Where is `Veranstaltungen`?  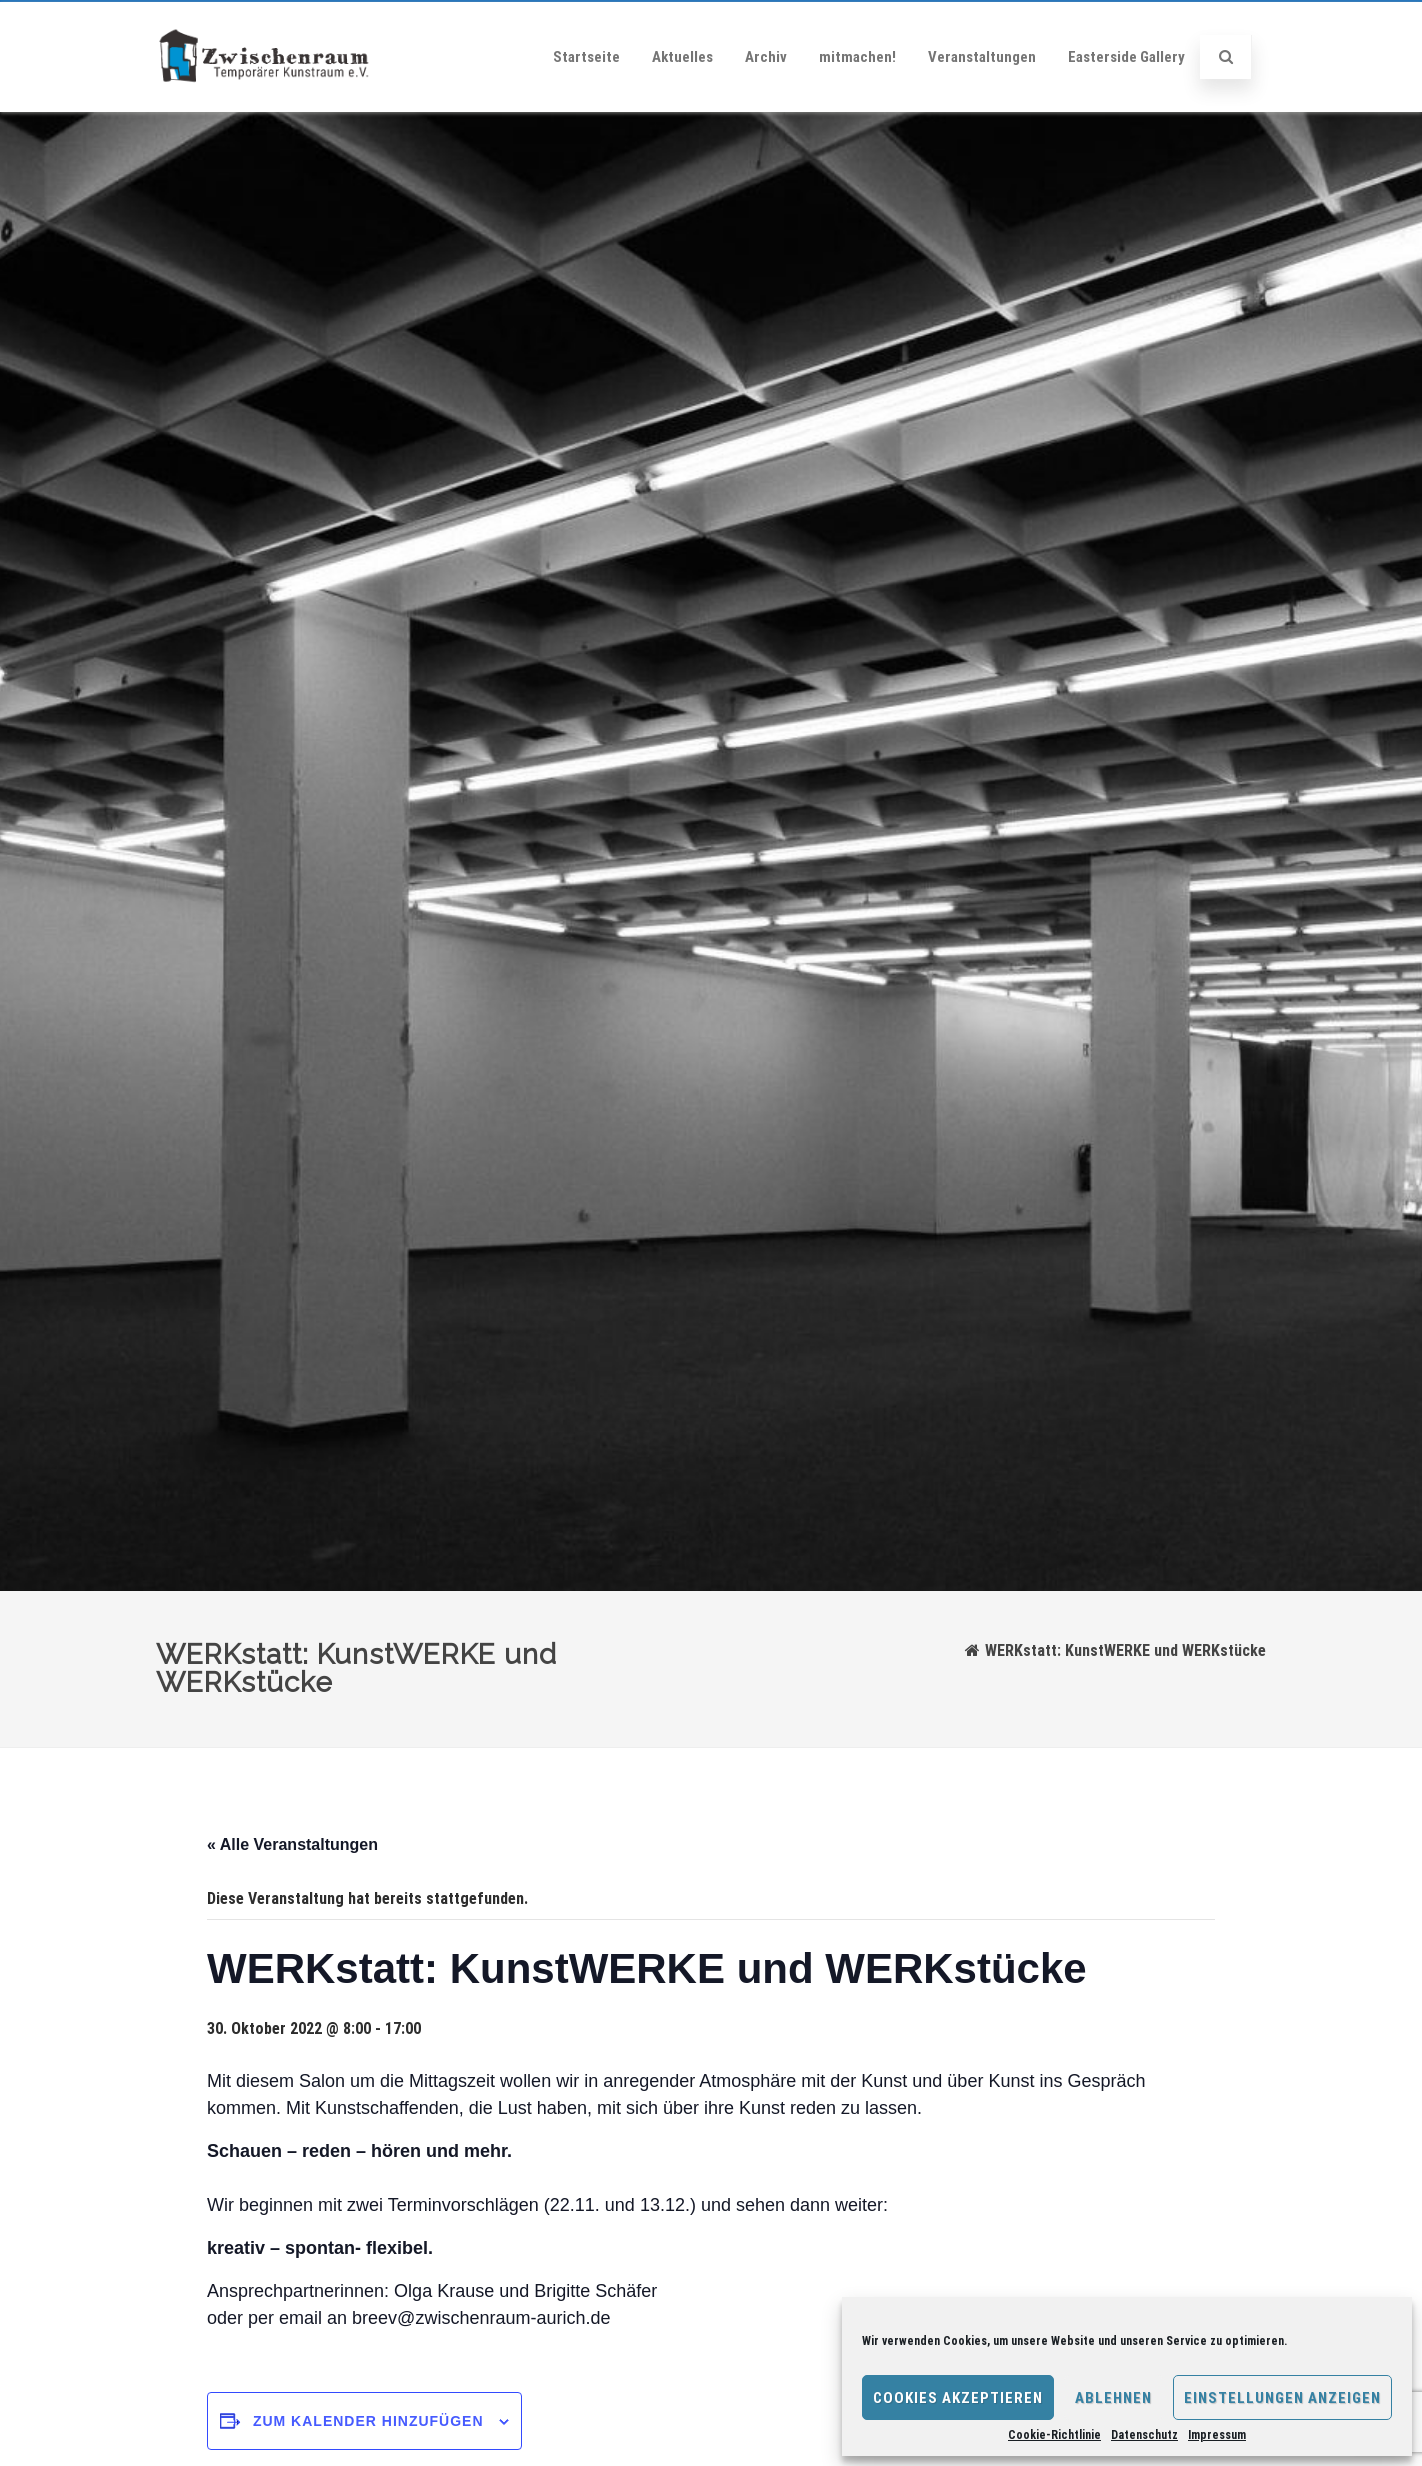
Veranstaltungen is located at coordinates (982, 57).